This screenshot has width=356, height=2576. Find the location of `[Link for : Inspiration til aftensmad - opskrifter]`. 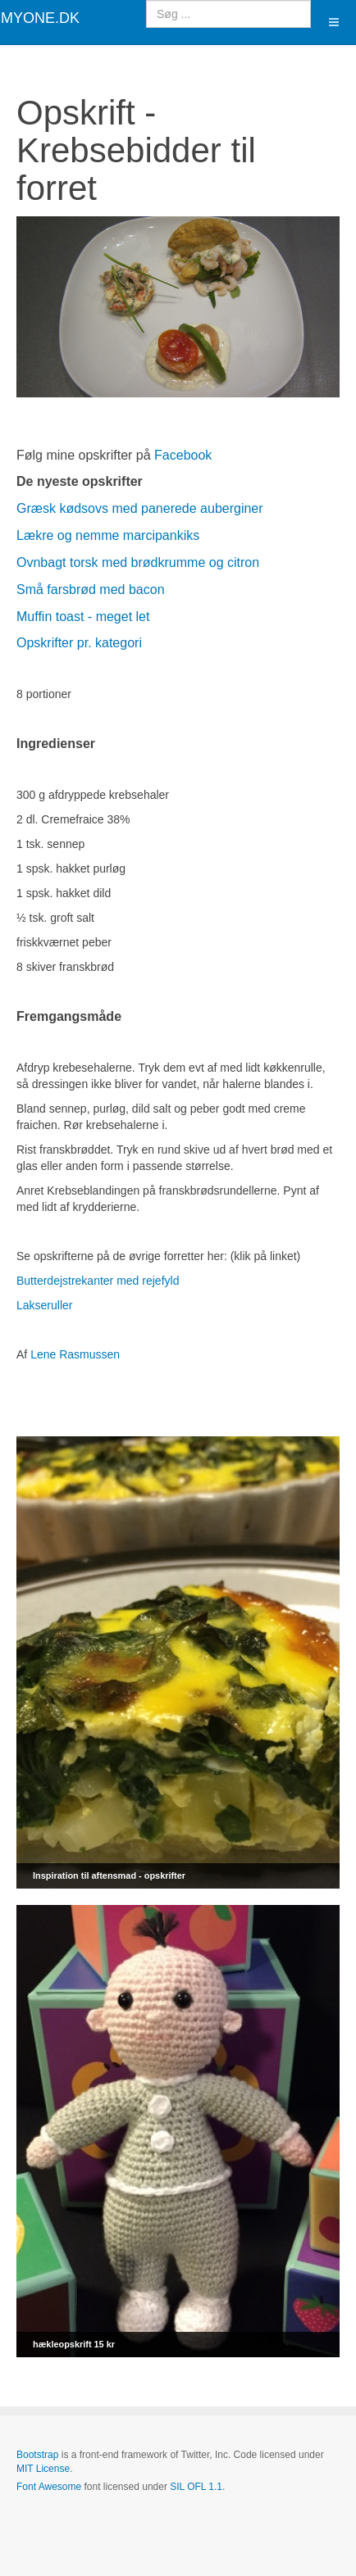

[Link for : Inspiration til aftensmad - opskrifter] is located at coordinates (178, 1662).